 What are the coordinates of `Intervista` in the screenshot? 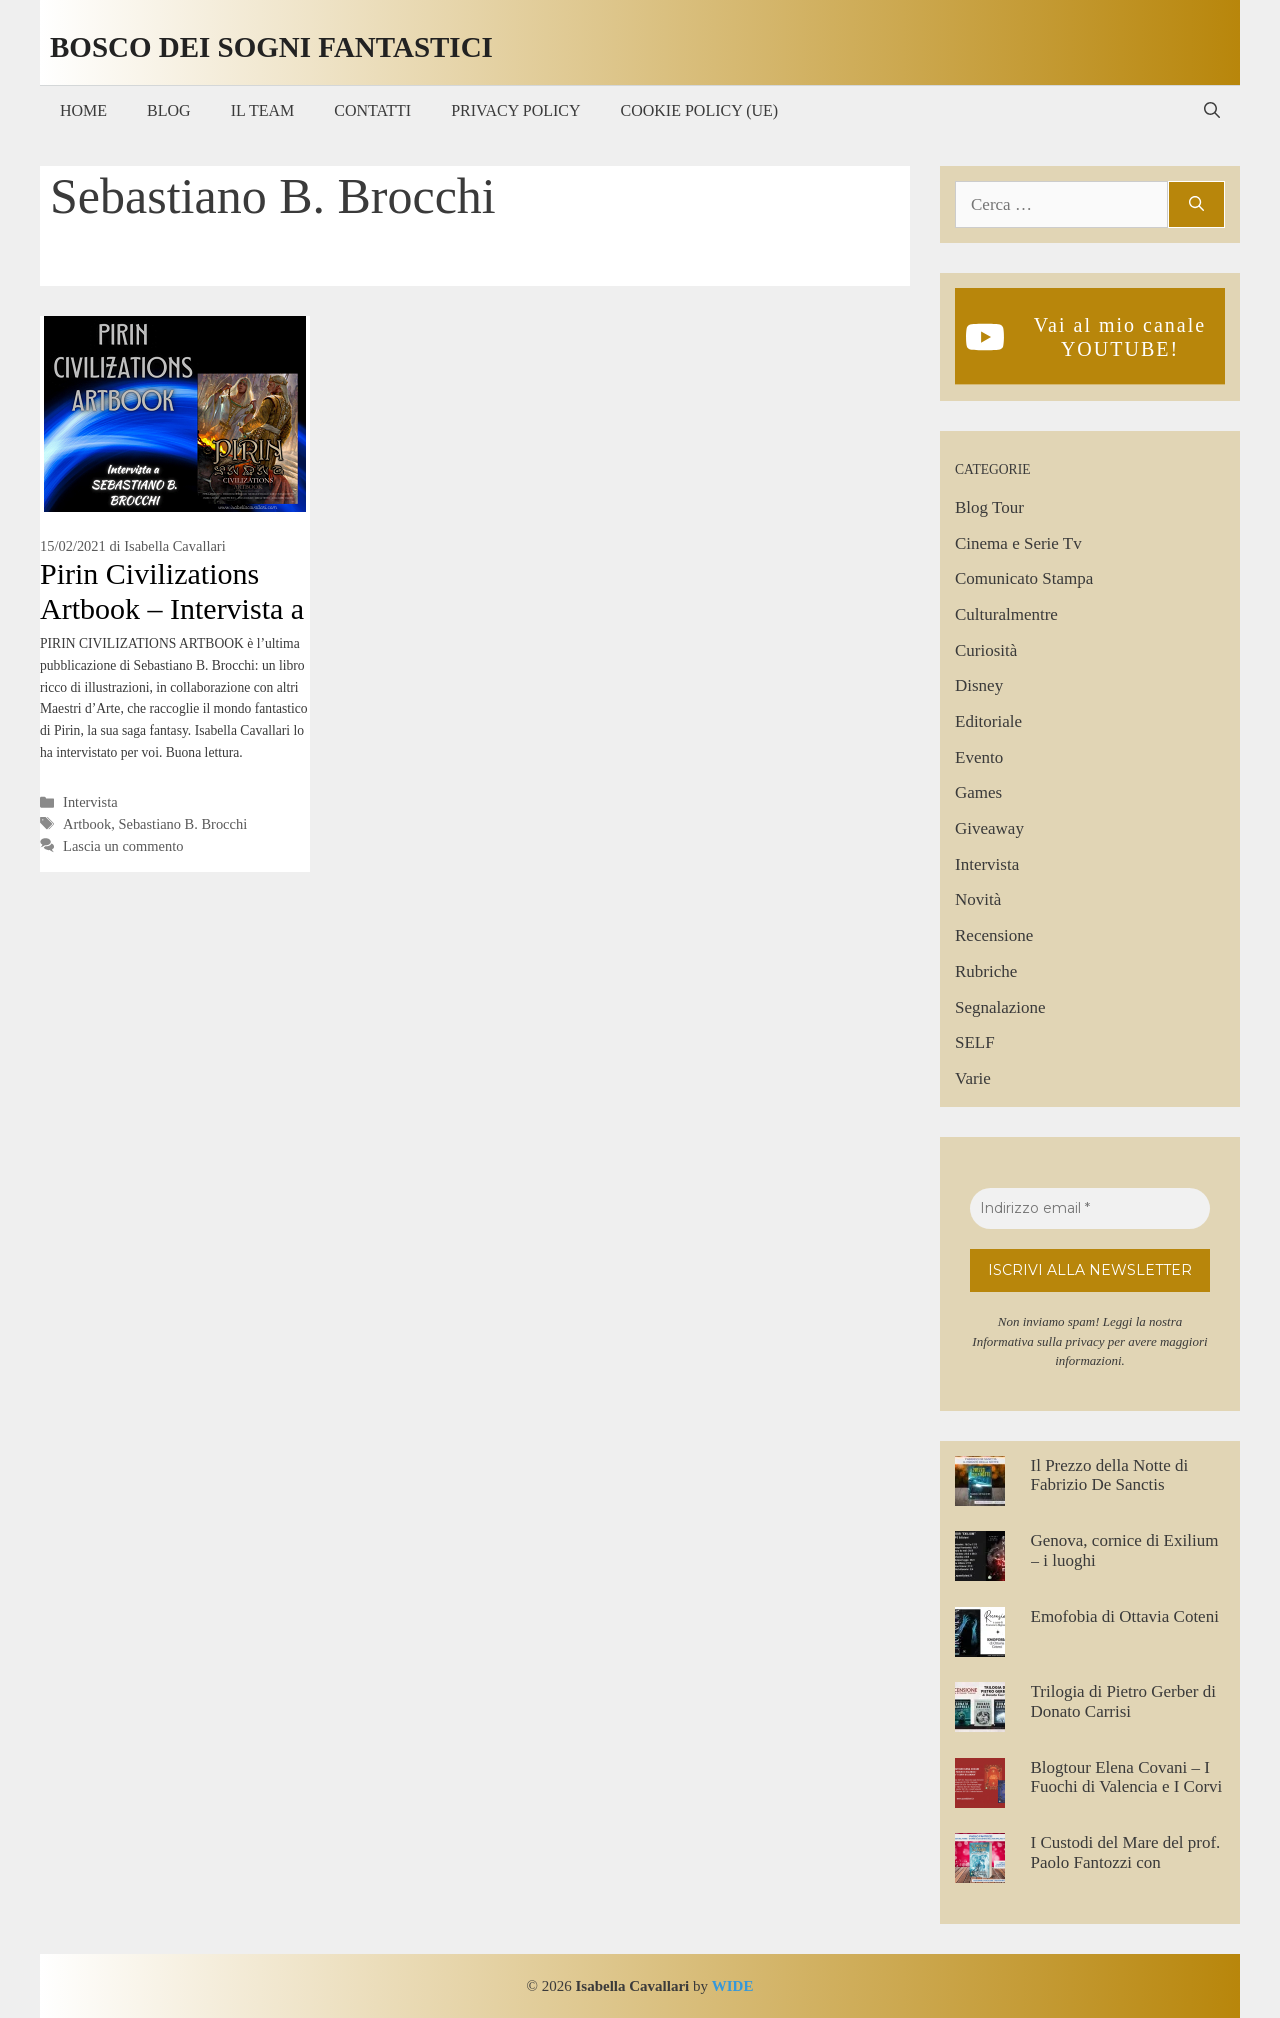 It's located at (90, 802).